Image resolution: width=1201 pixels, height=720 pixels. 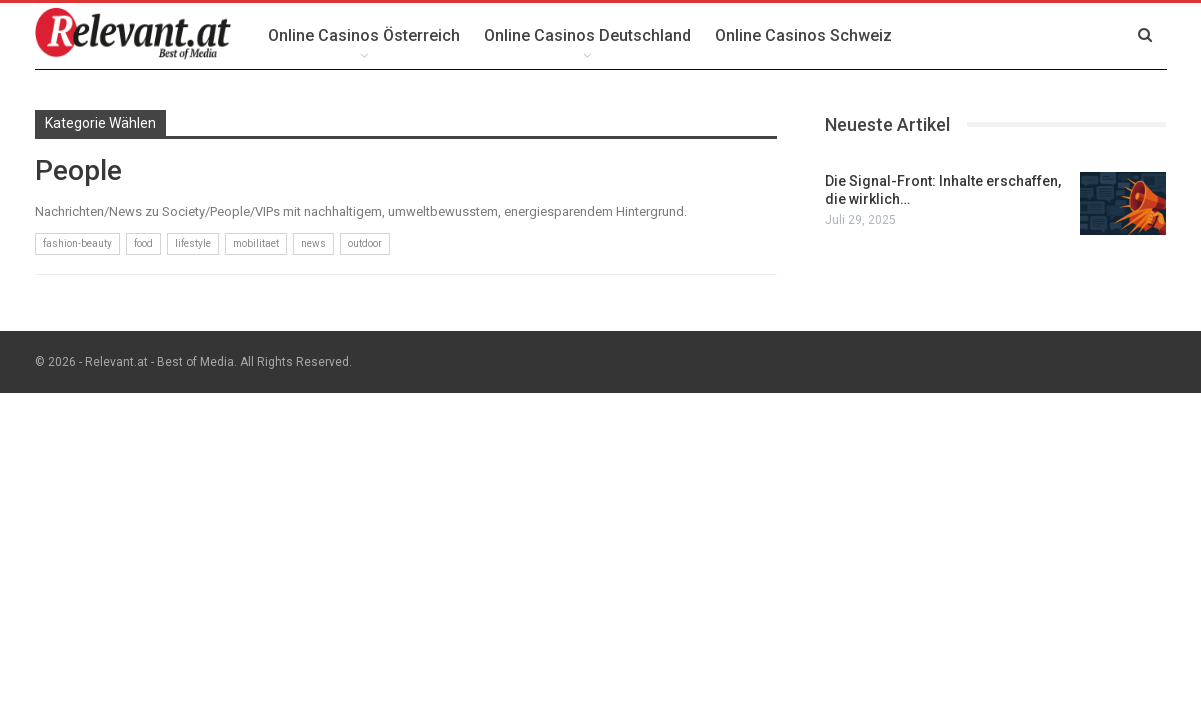 I want to click on lifestyle, so click(x=193, y=243).